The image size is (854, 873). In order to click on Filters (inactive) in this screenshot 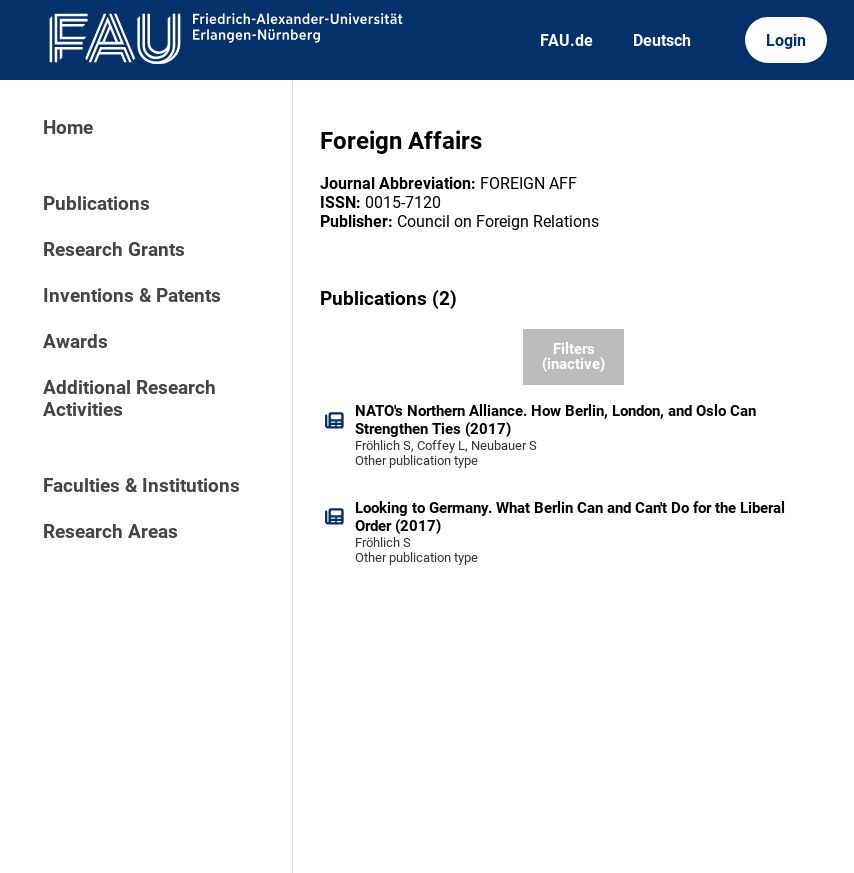, I will do `click(573, 356)`.